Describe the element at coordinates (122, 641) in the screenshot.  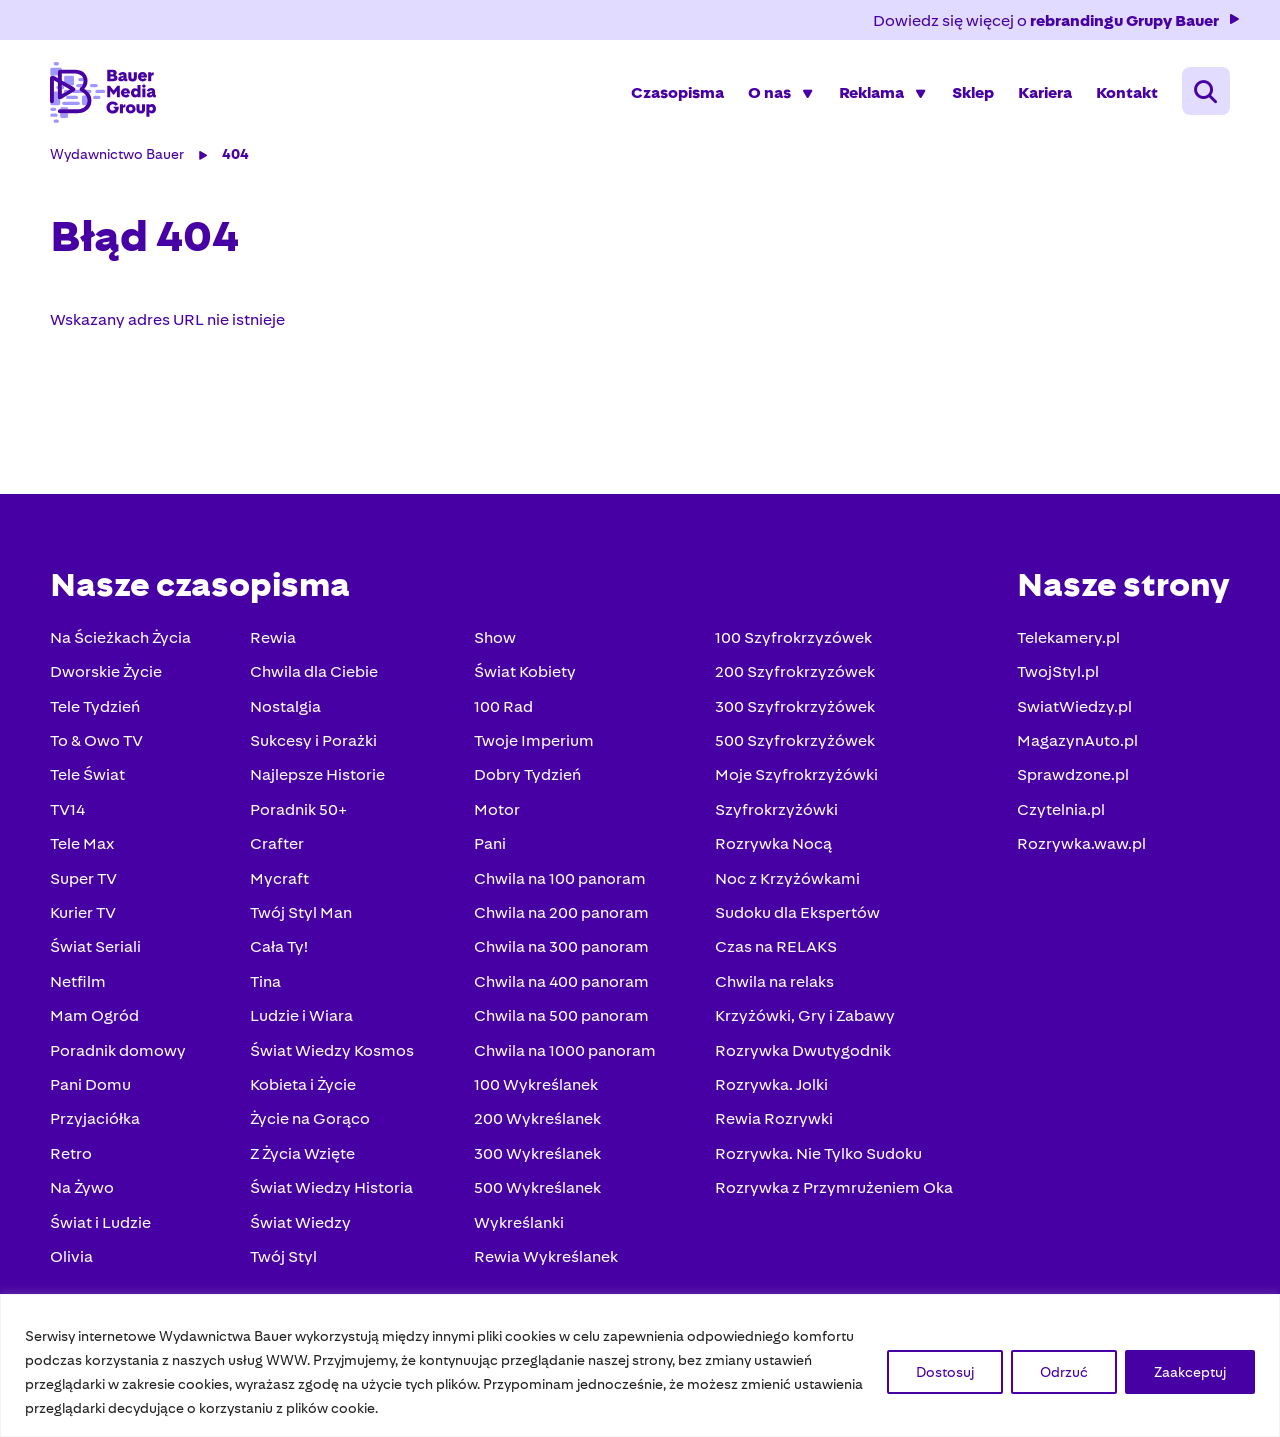
I see `Na Ścieżkach Życia` at that location.